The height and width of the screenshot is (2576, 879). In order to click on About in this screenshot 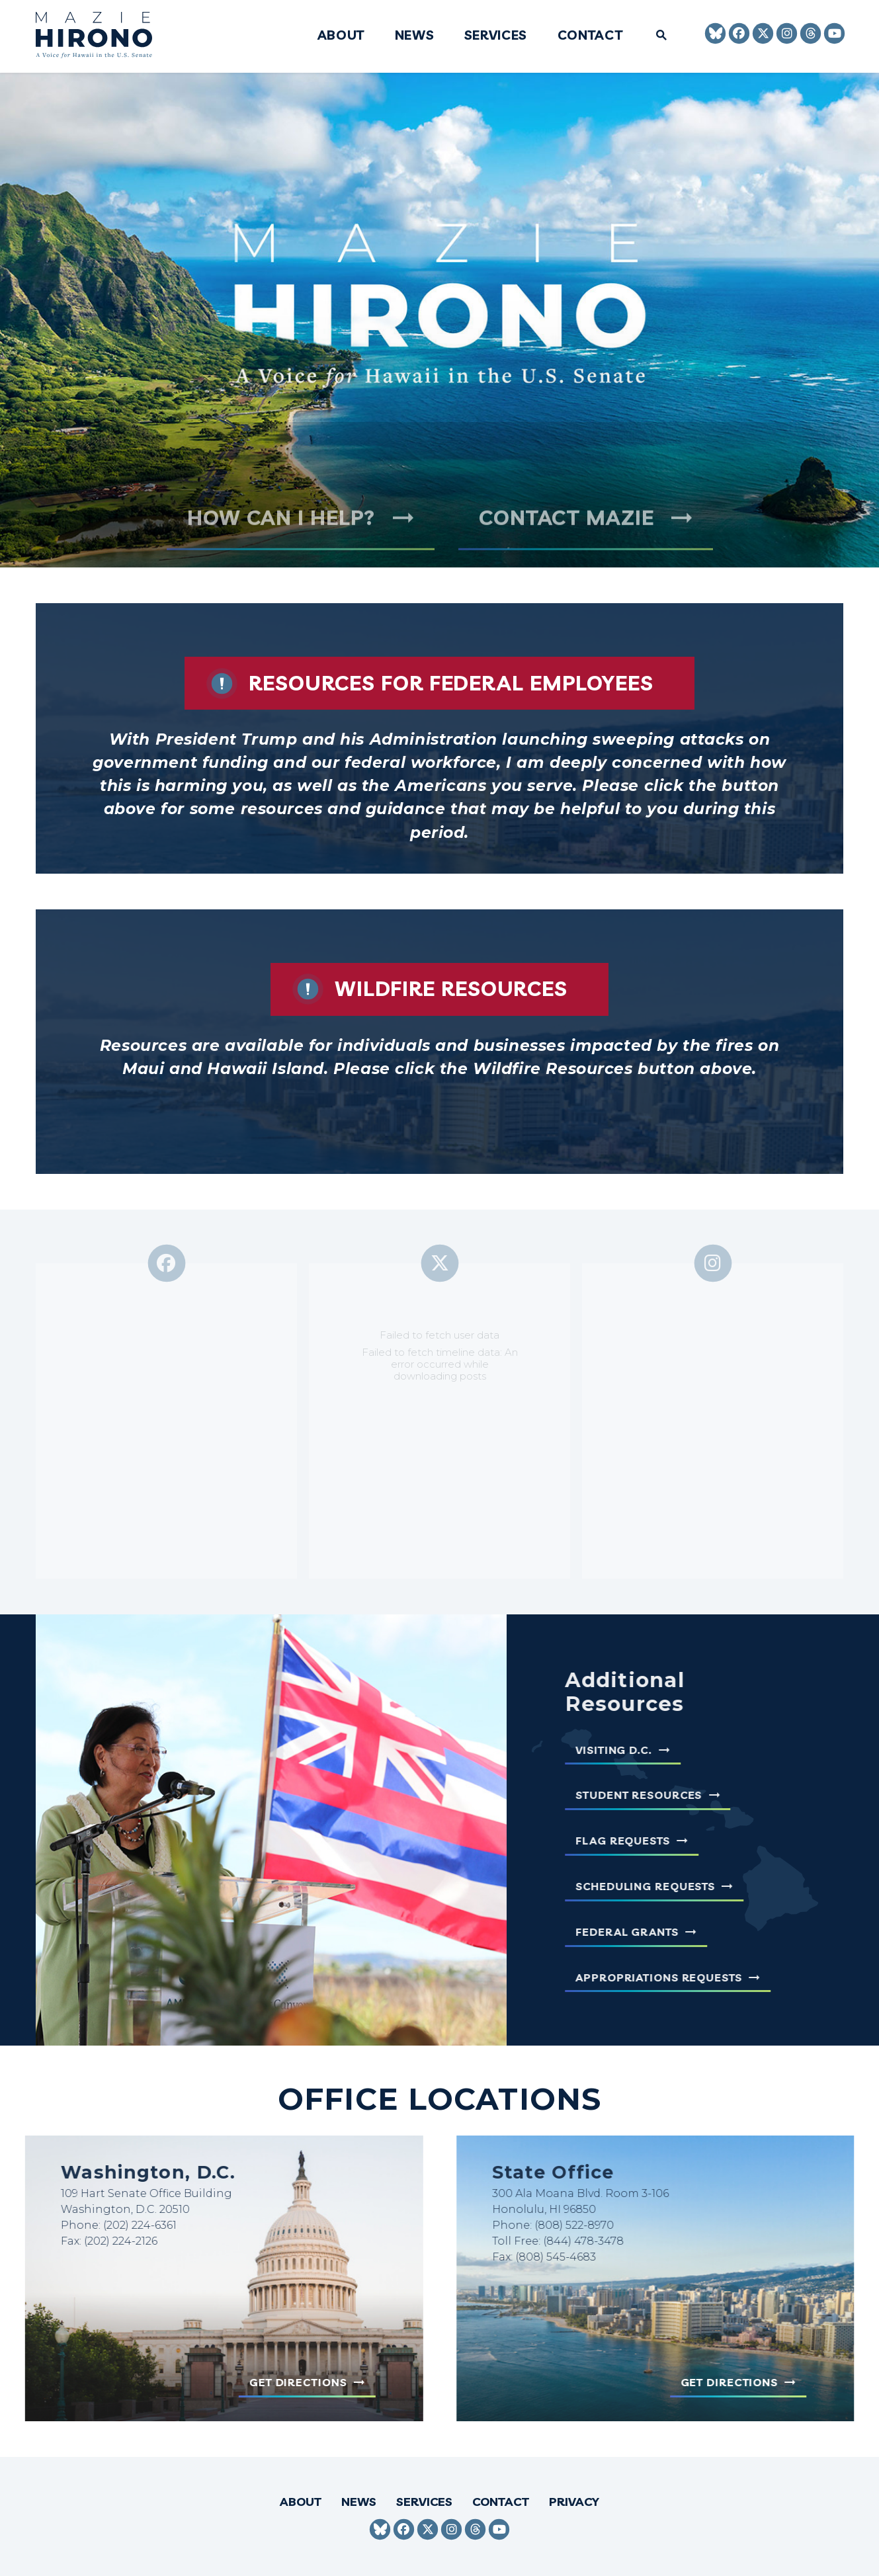, I will do `click(340, 35)`.